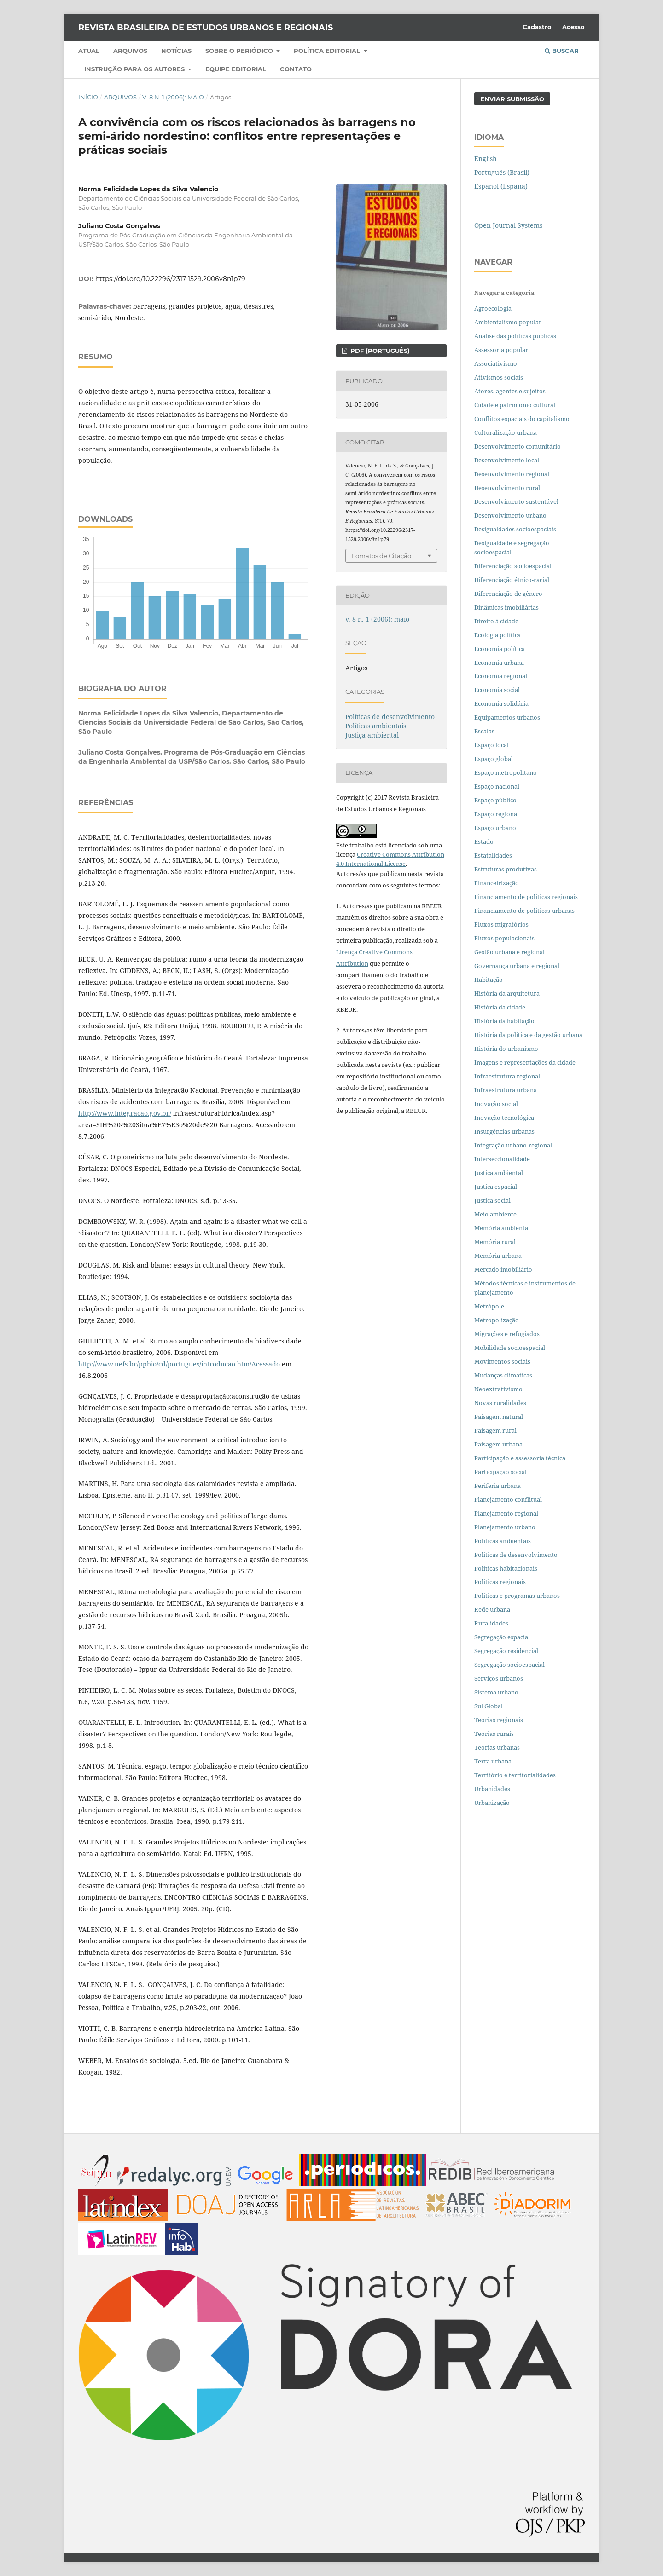 The width and height of the screenshot is (663, 2576). Describe the element at coordinates (379, 350) in the screenshot. I see `PDF (PORTUGUÊS)` at that location.